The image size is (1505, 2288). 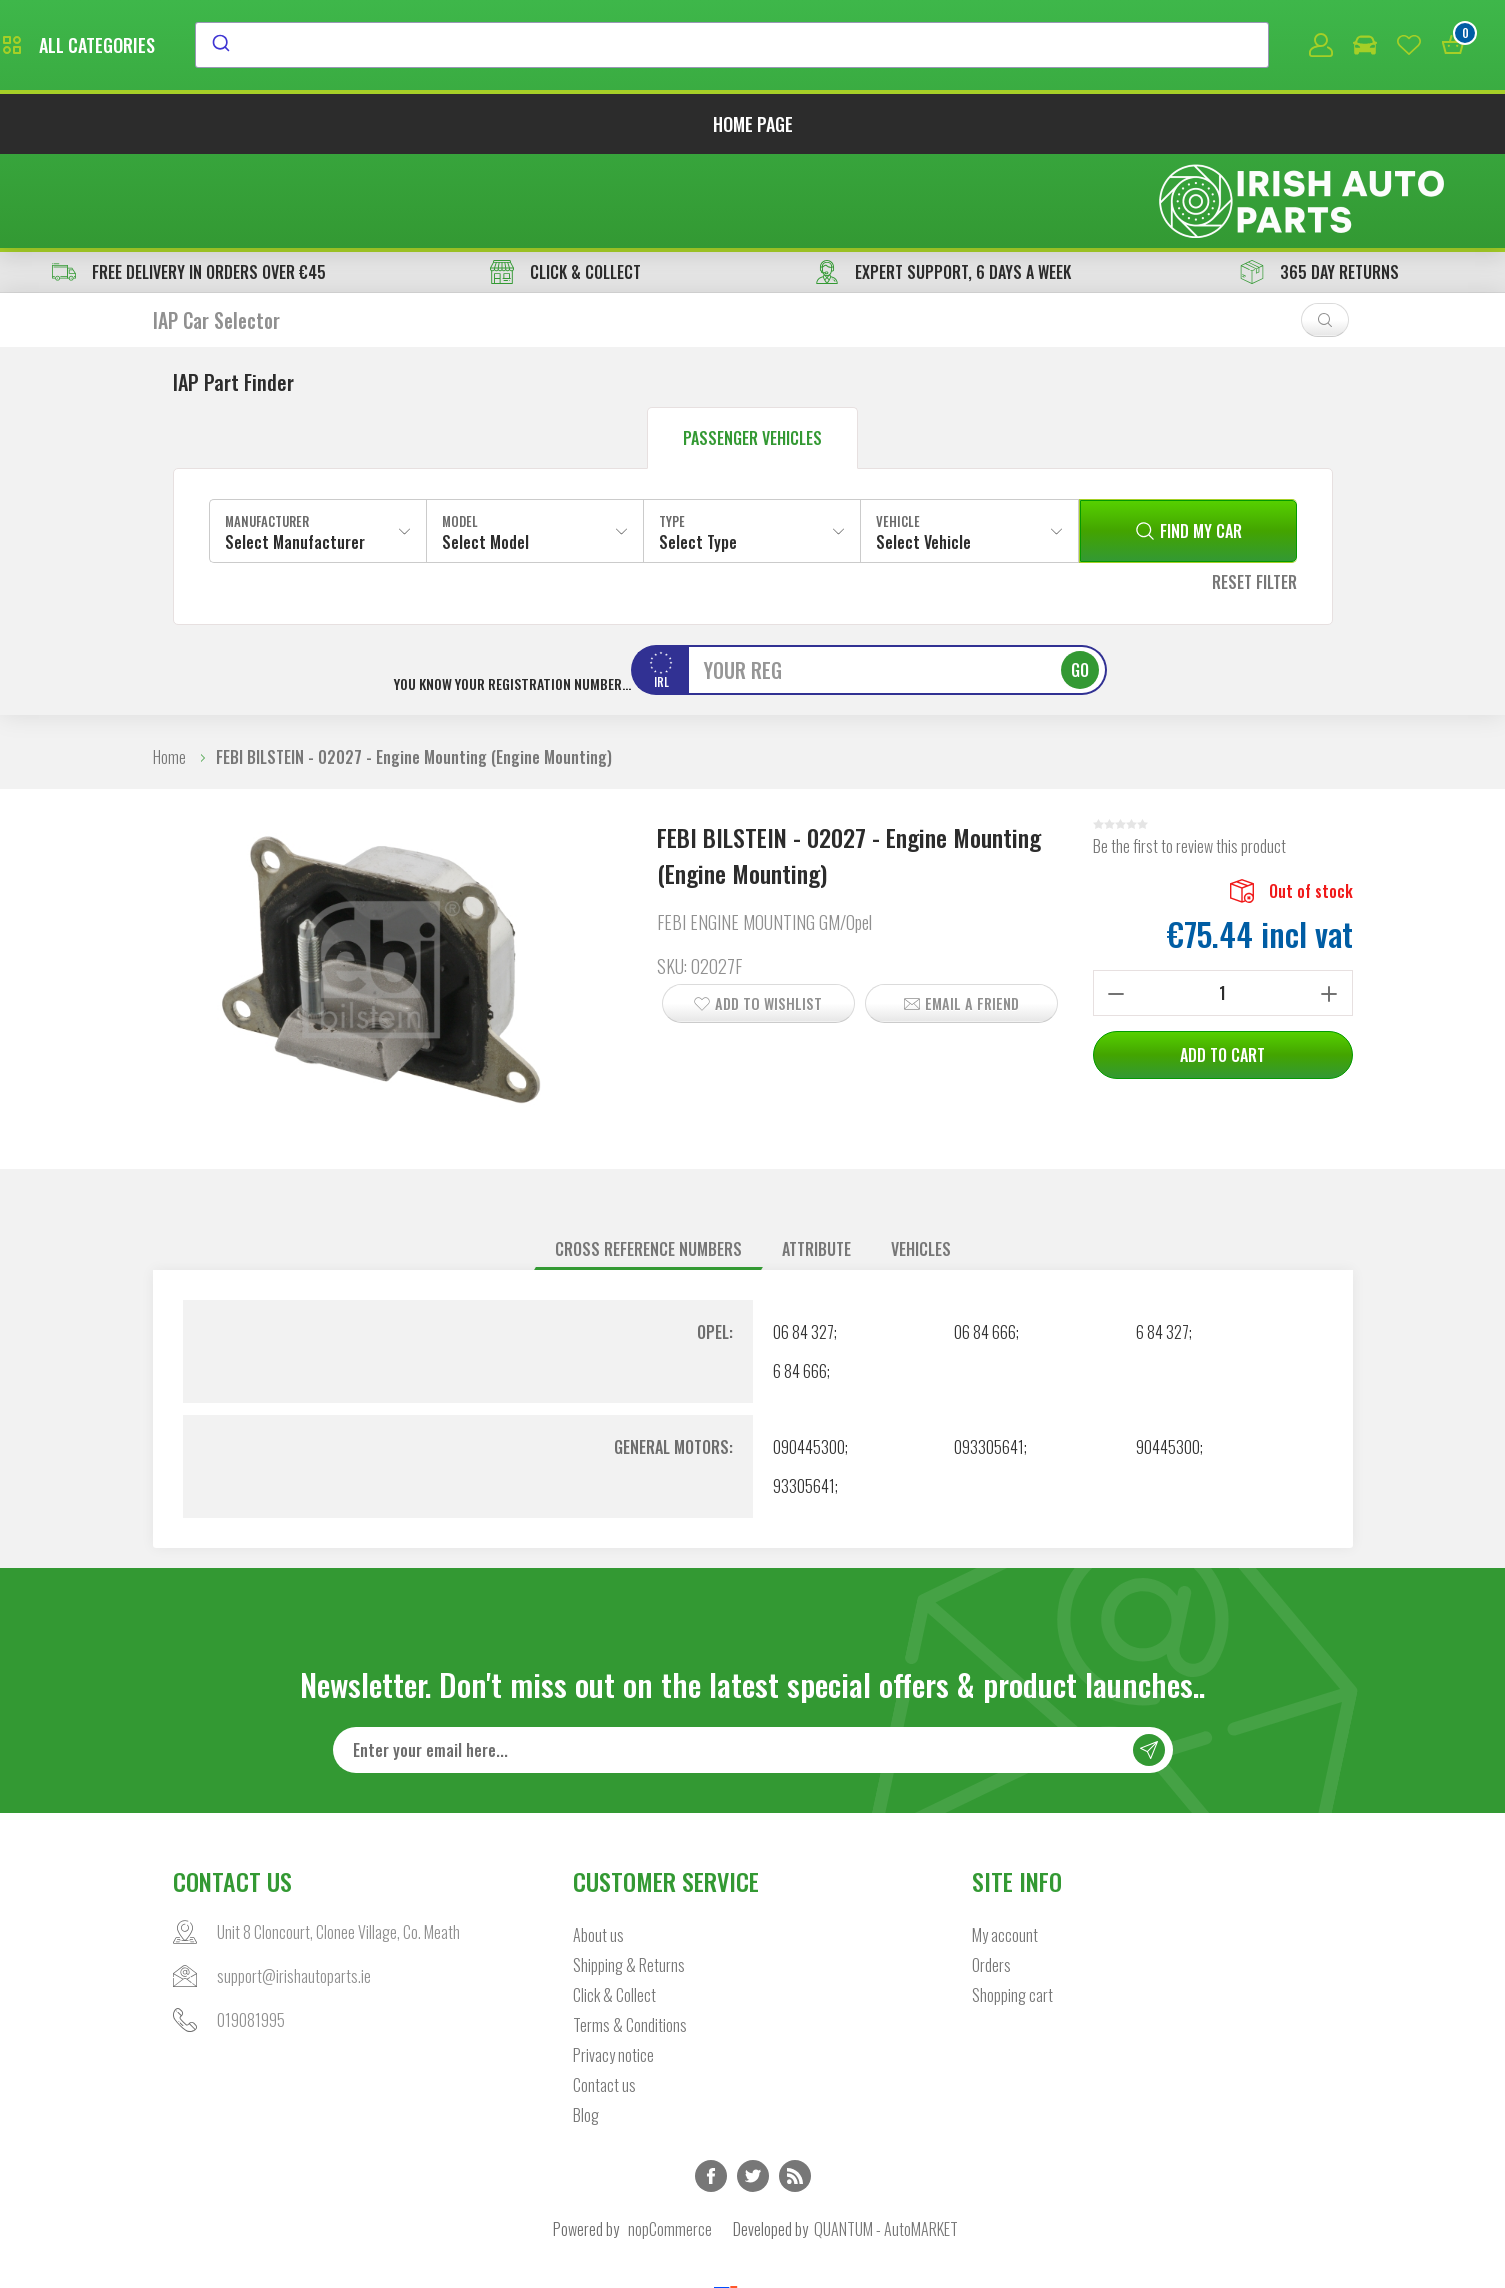 What do you see at coordinates (753, 128) in the screenshot?
I see `Home page` at bounding box center [753, 128].